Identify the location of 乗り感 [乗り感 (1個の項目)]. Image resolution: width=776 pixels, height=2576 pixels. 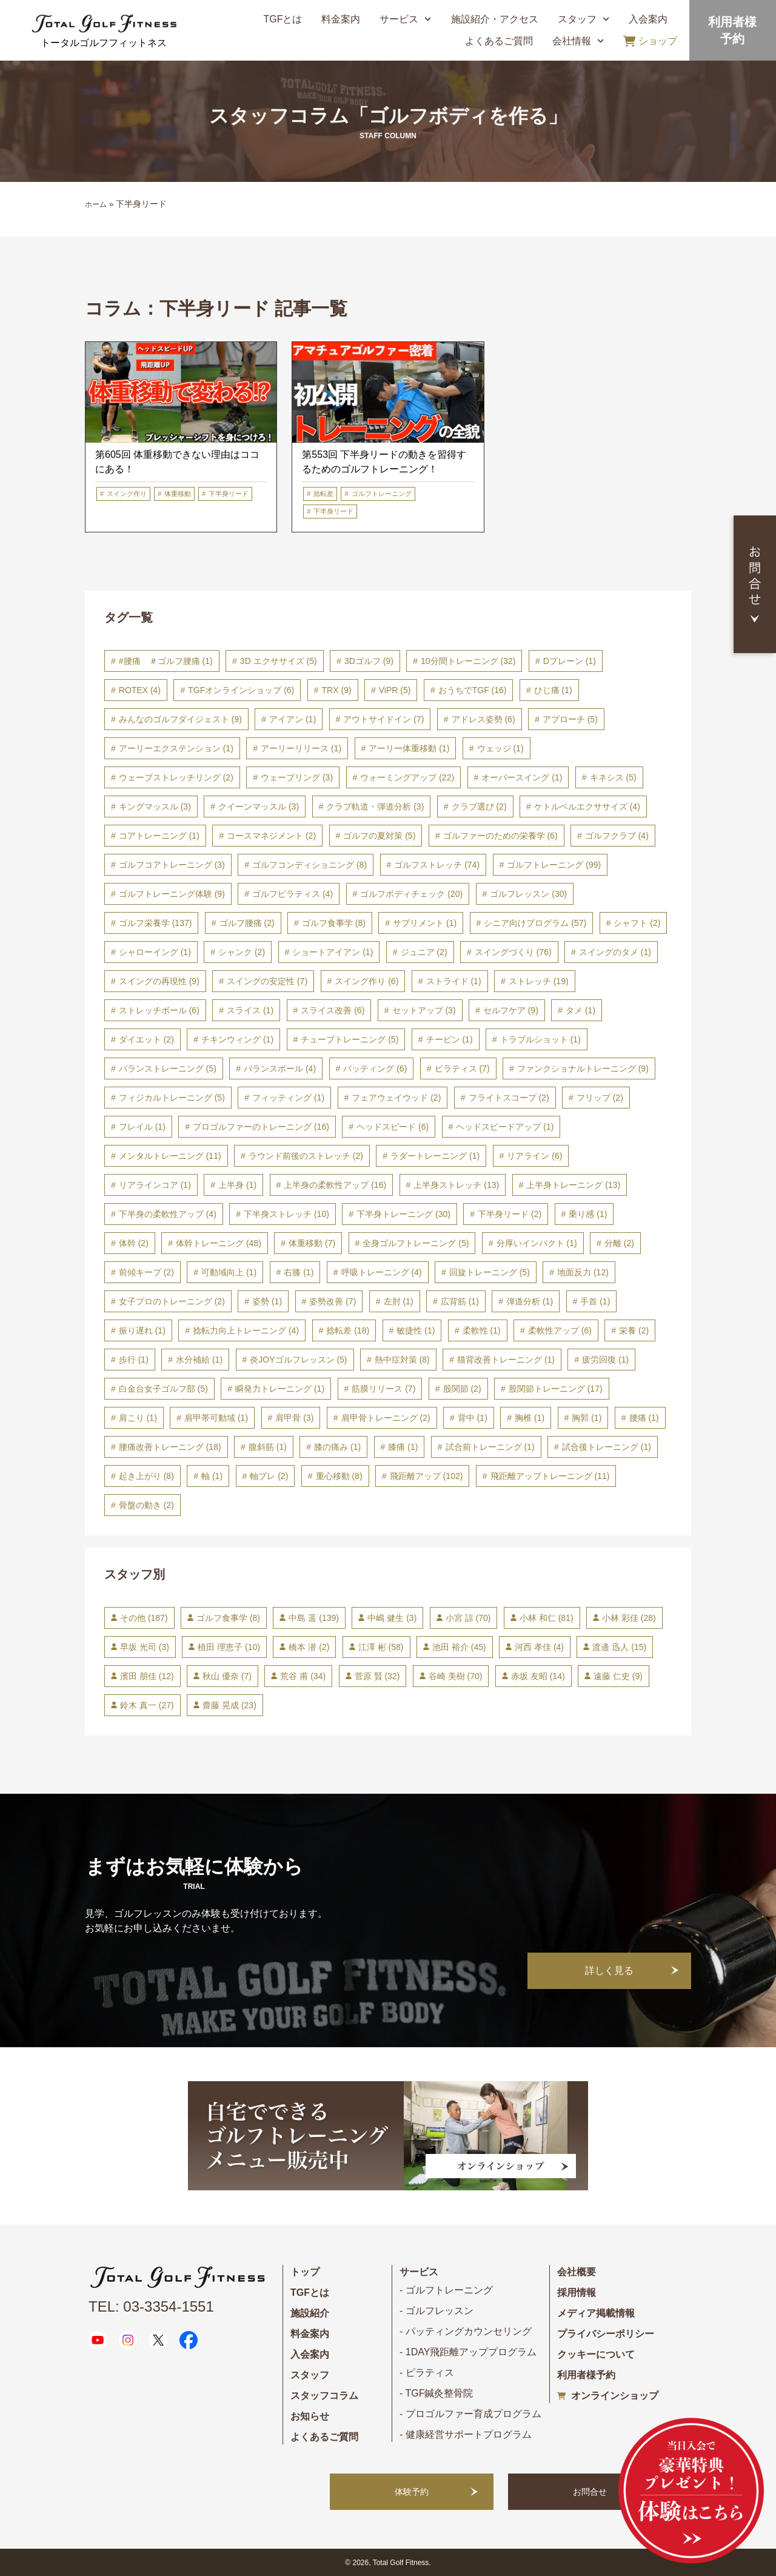
(588, 1214).